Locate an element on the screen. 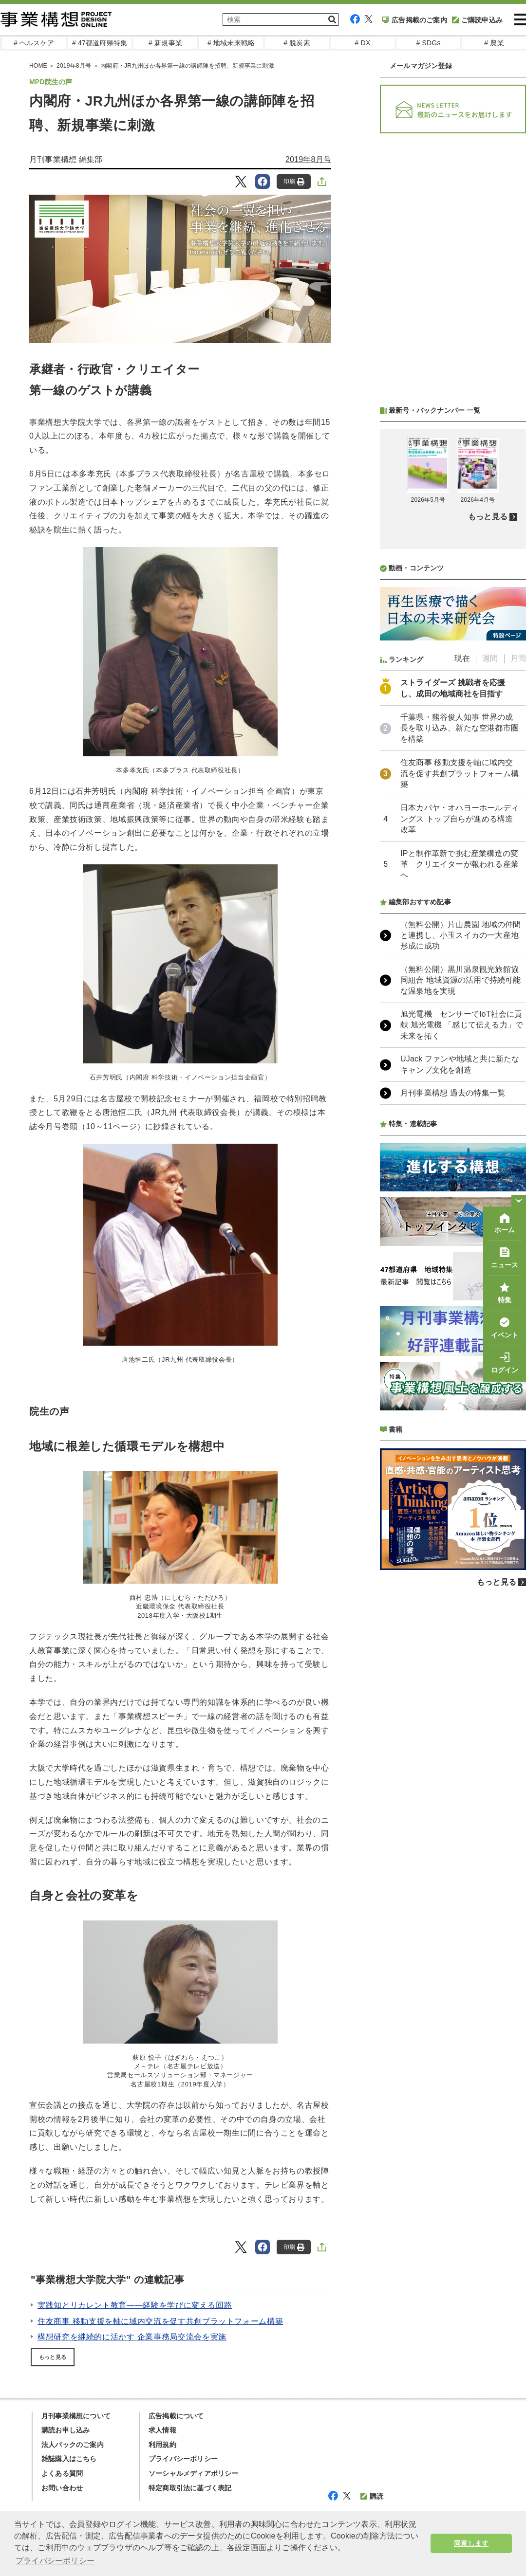  # SDGs is located at coordinates (428, 43).